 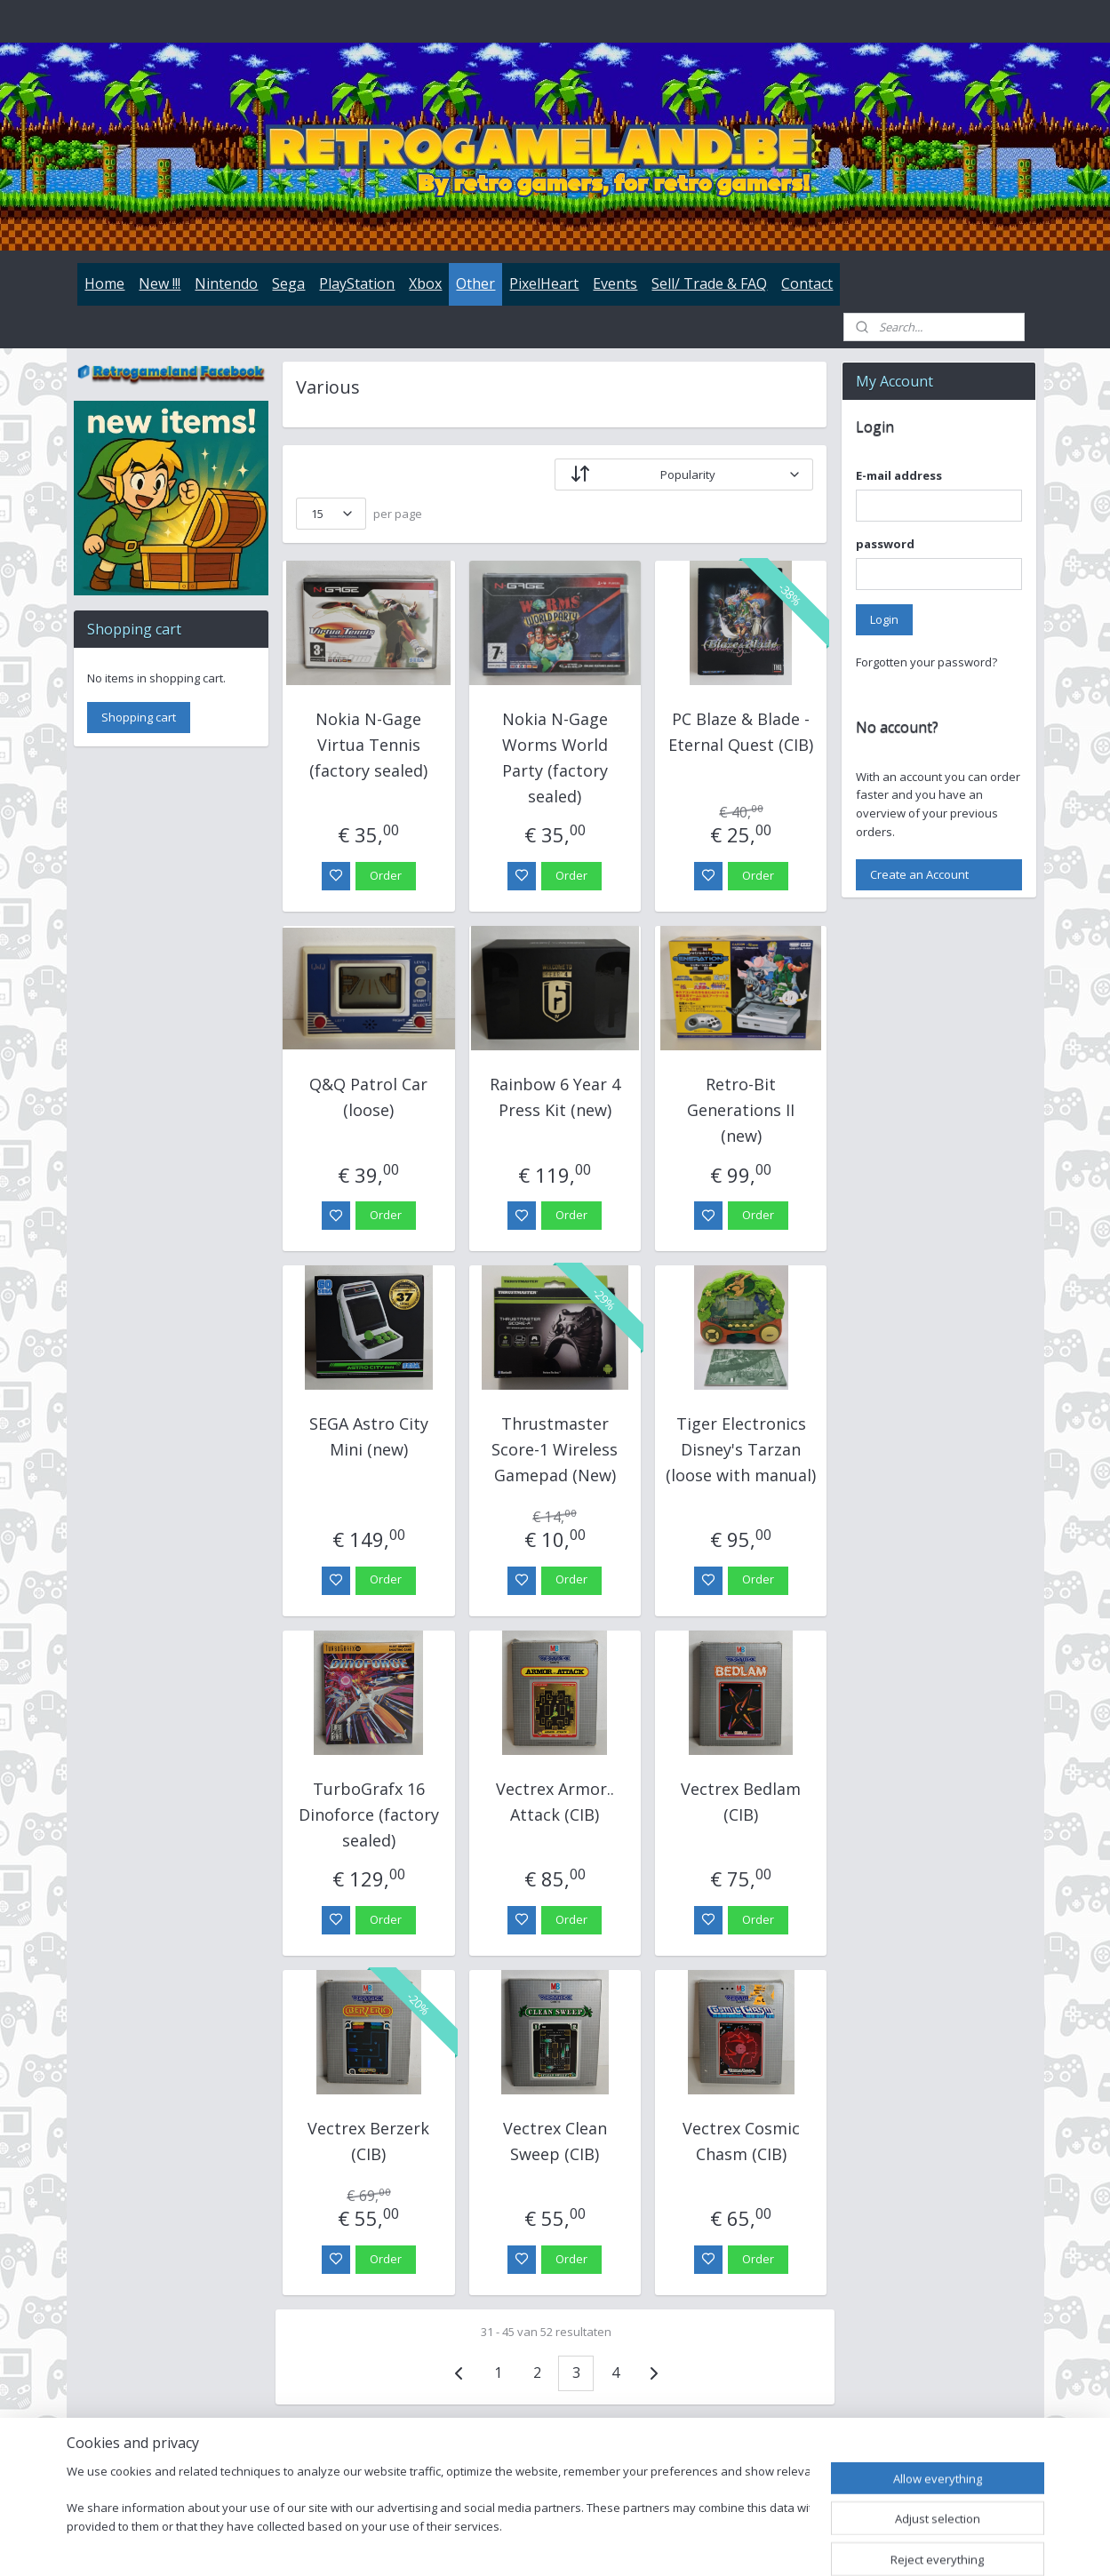 I want to click on Order, so click(x=386, y=875).